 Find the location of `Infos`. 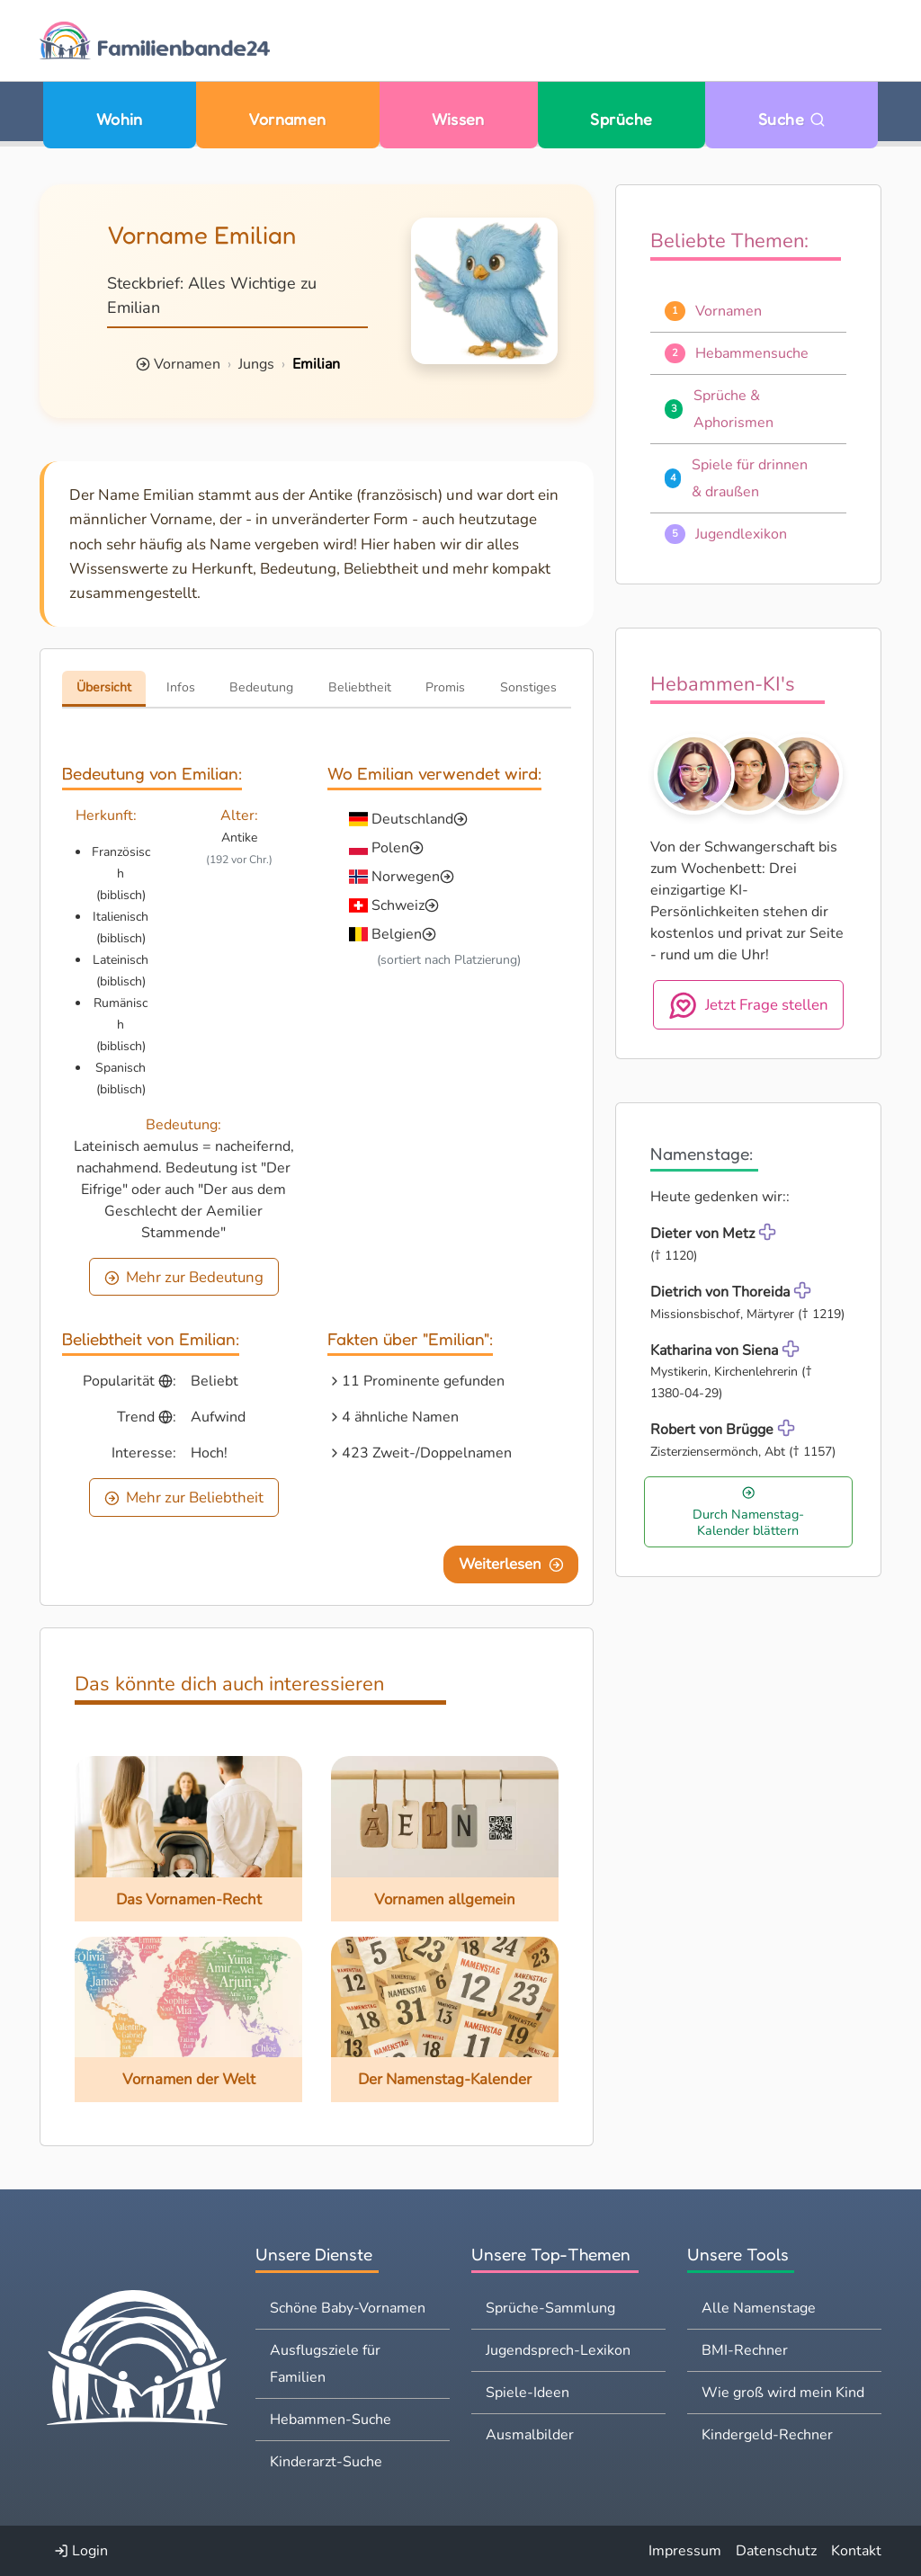

Infos is located at coordinates (180, 687).